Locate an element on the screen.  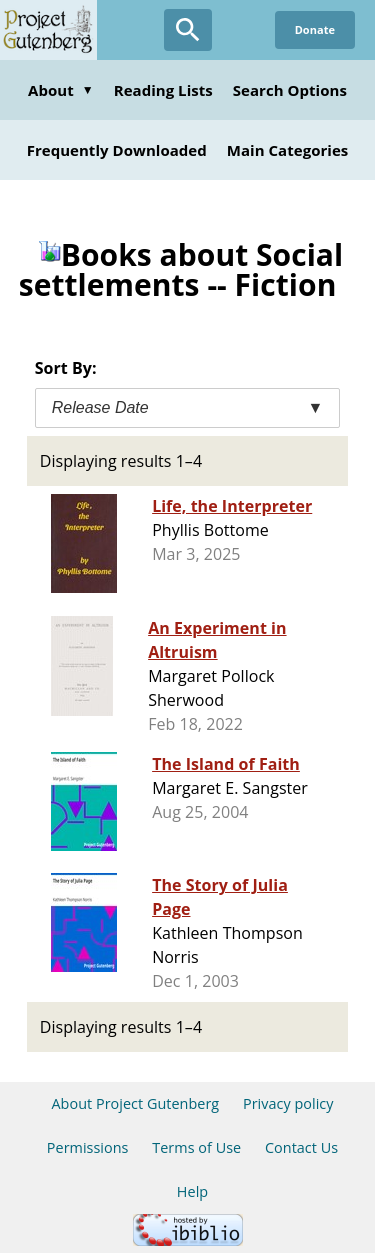
Privacy policy is located at coordinates (288, 1103).